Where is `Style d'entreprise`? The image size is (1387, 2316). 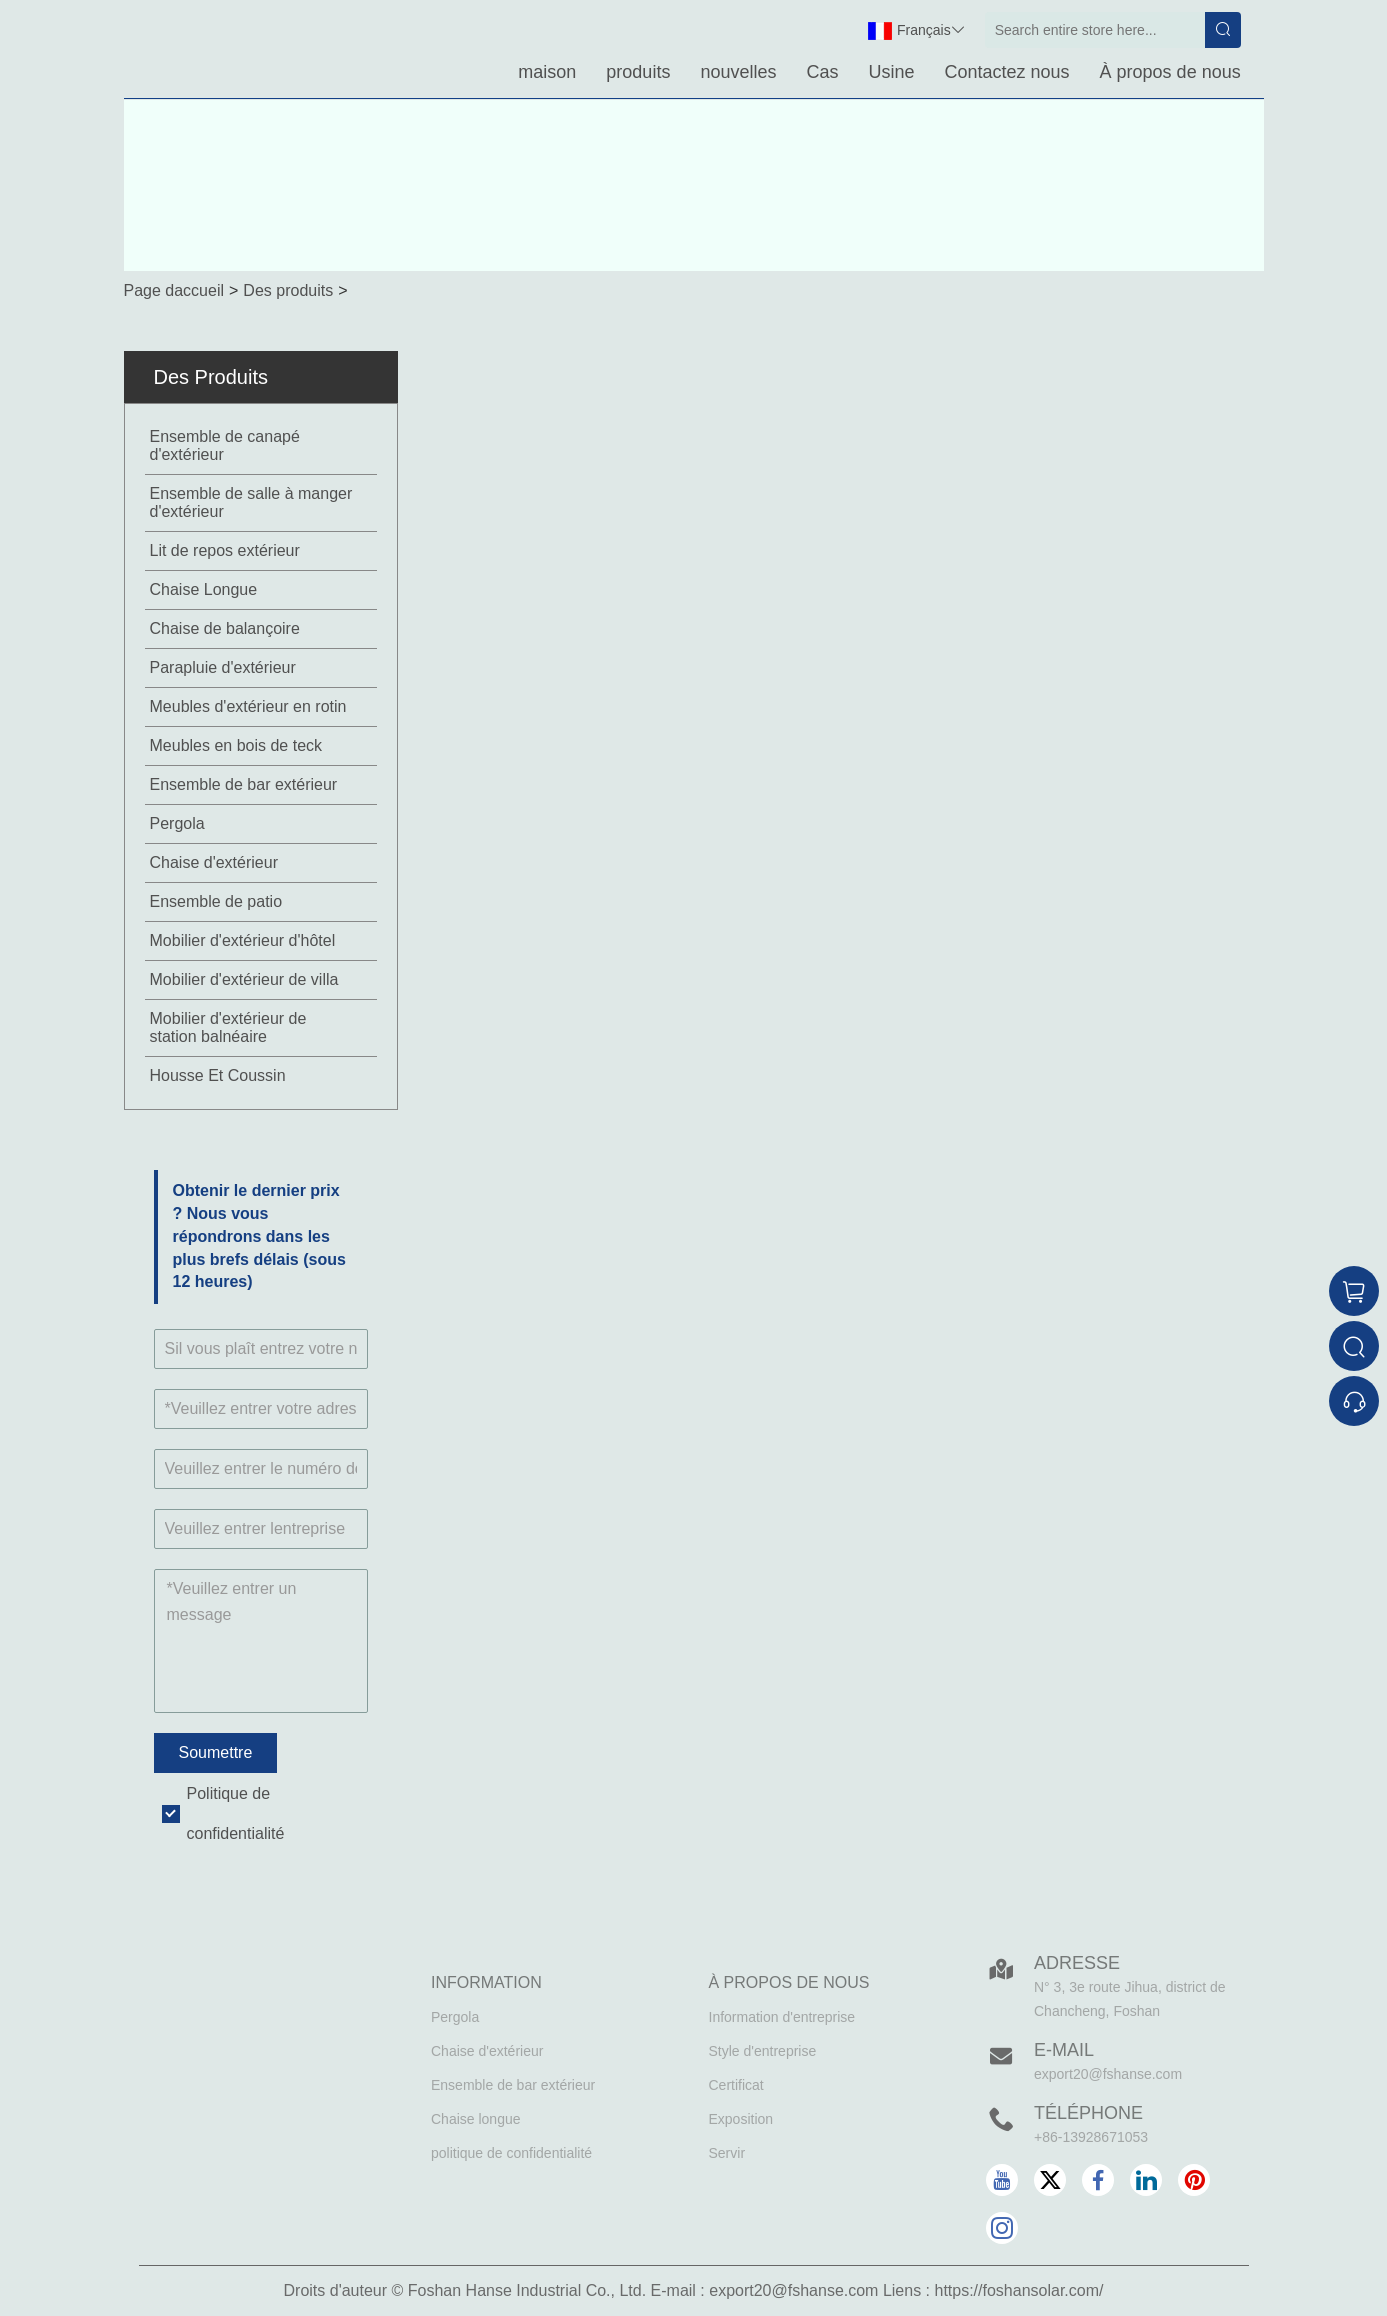
Style d'entreprise is located at coordinates (763, 2051).